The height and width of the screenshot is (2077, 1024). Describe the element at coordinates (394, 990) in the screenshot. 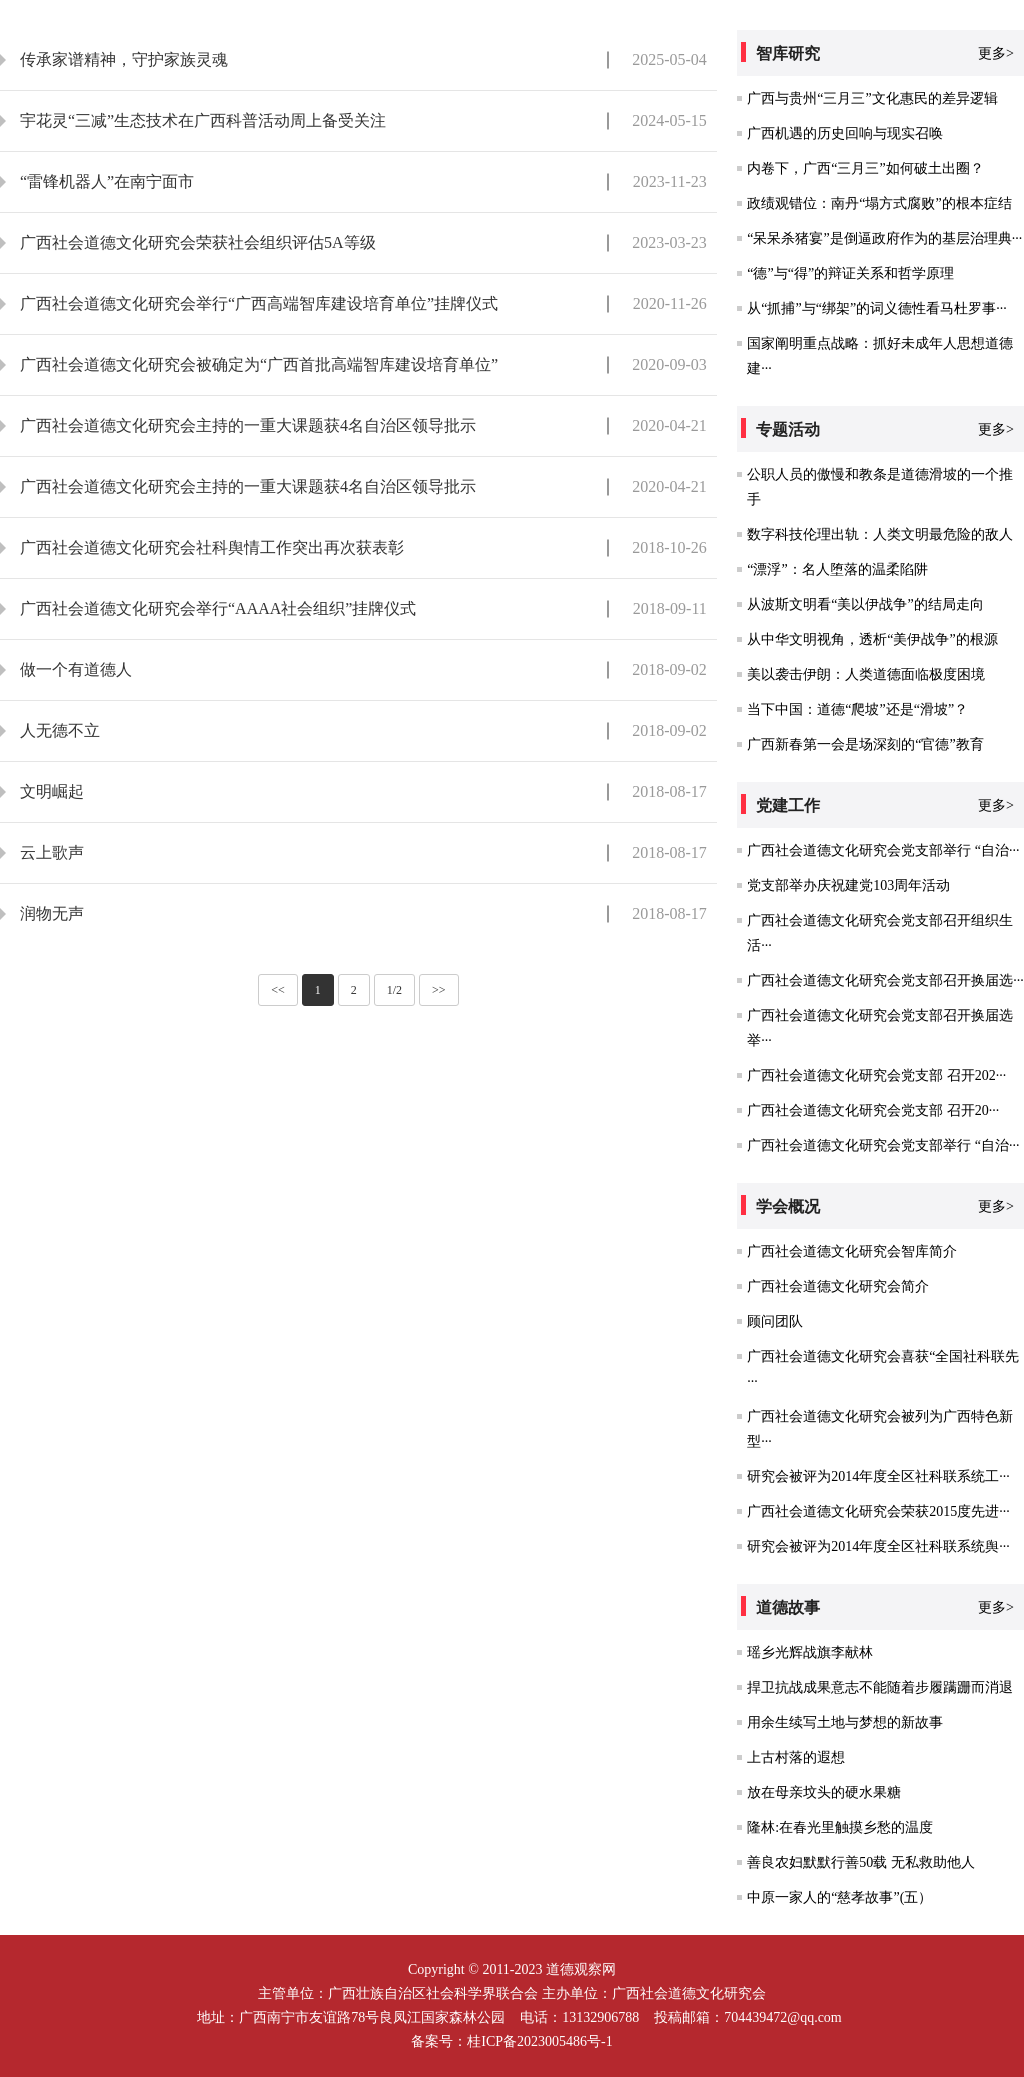

I see `1/2` at that location.